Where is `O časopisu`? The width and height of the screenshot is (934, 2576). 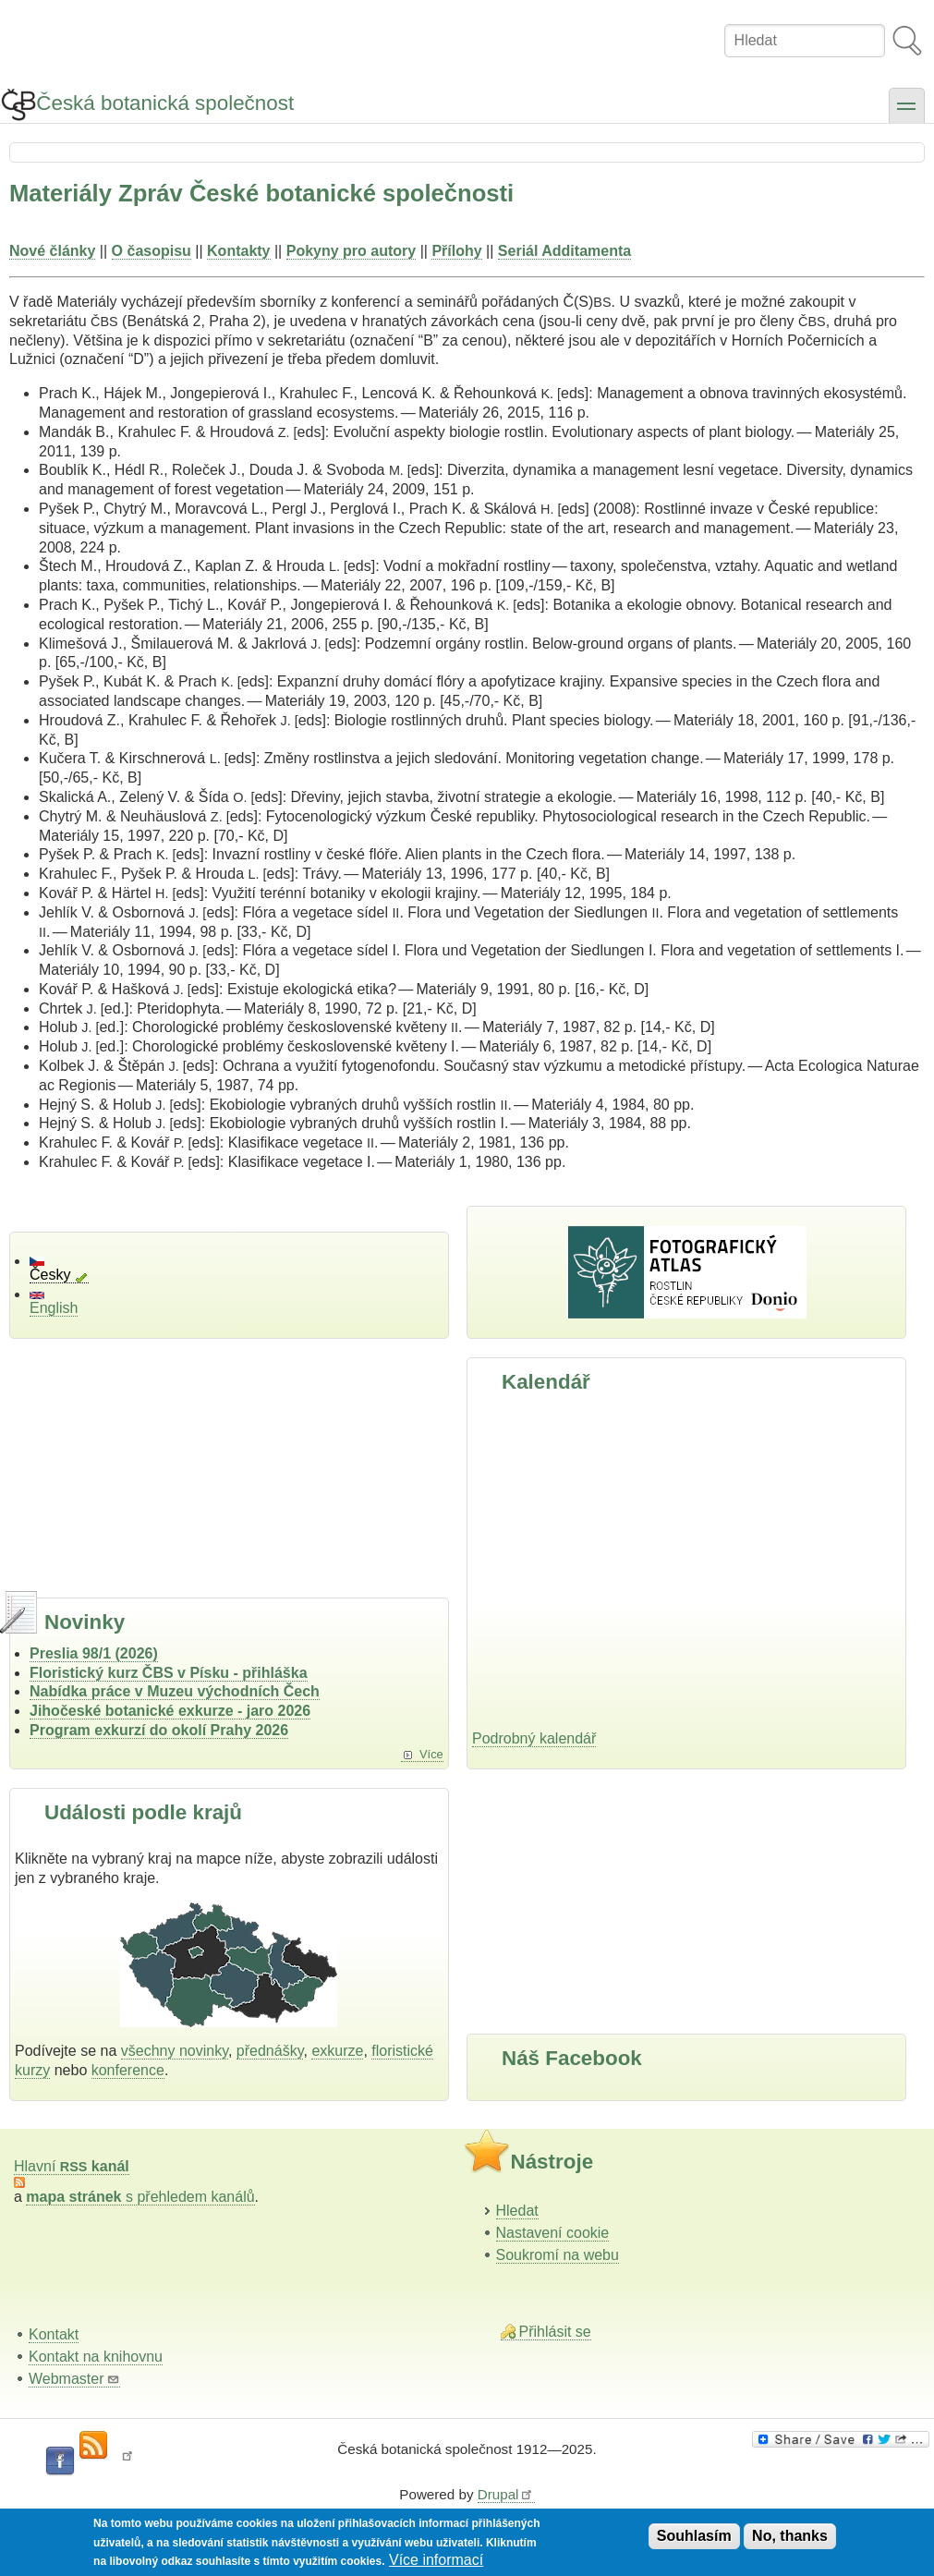 O časopisu is located at coordinates (151, 251).